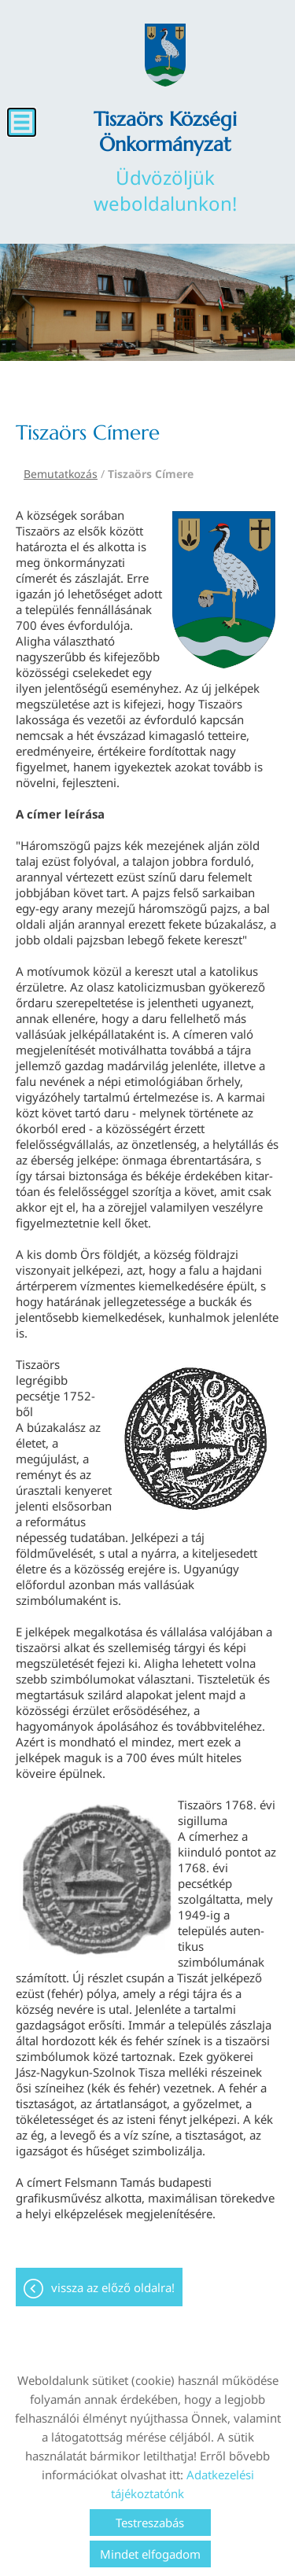  What do you see at coordinates (165, 55) in the screenshot?
I see `[Főoldal]` at bounding box center [165, 55].